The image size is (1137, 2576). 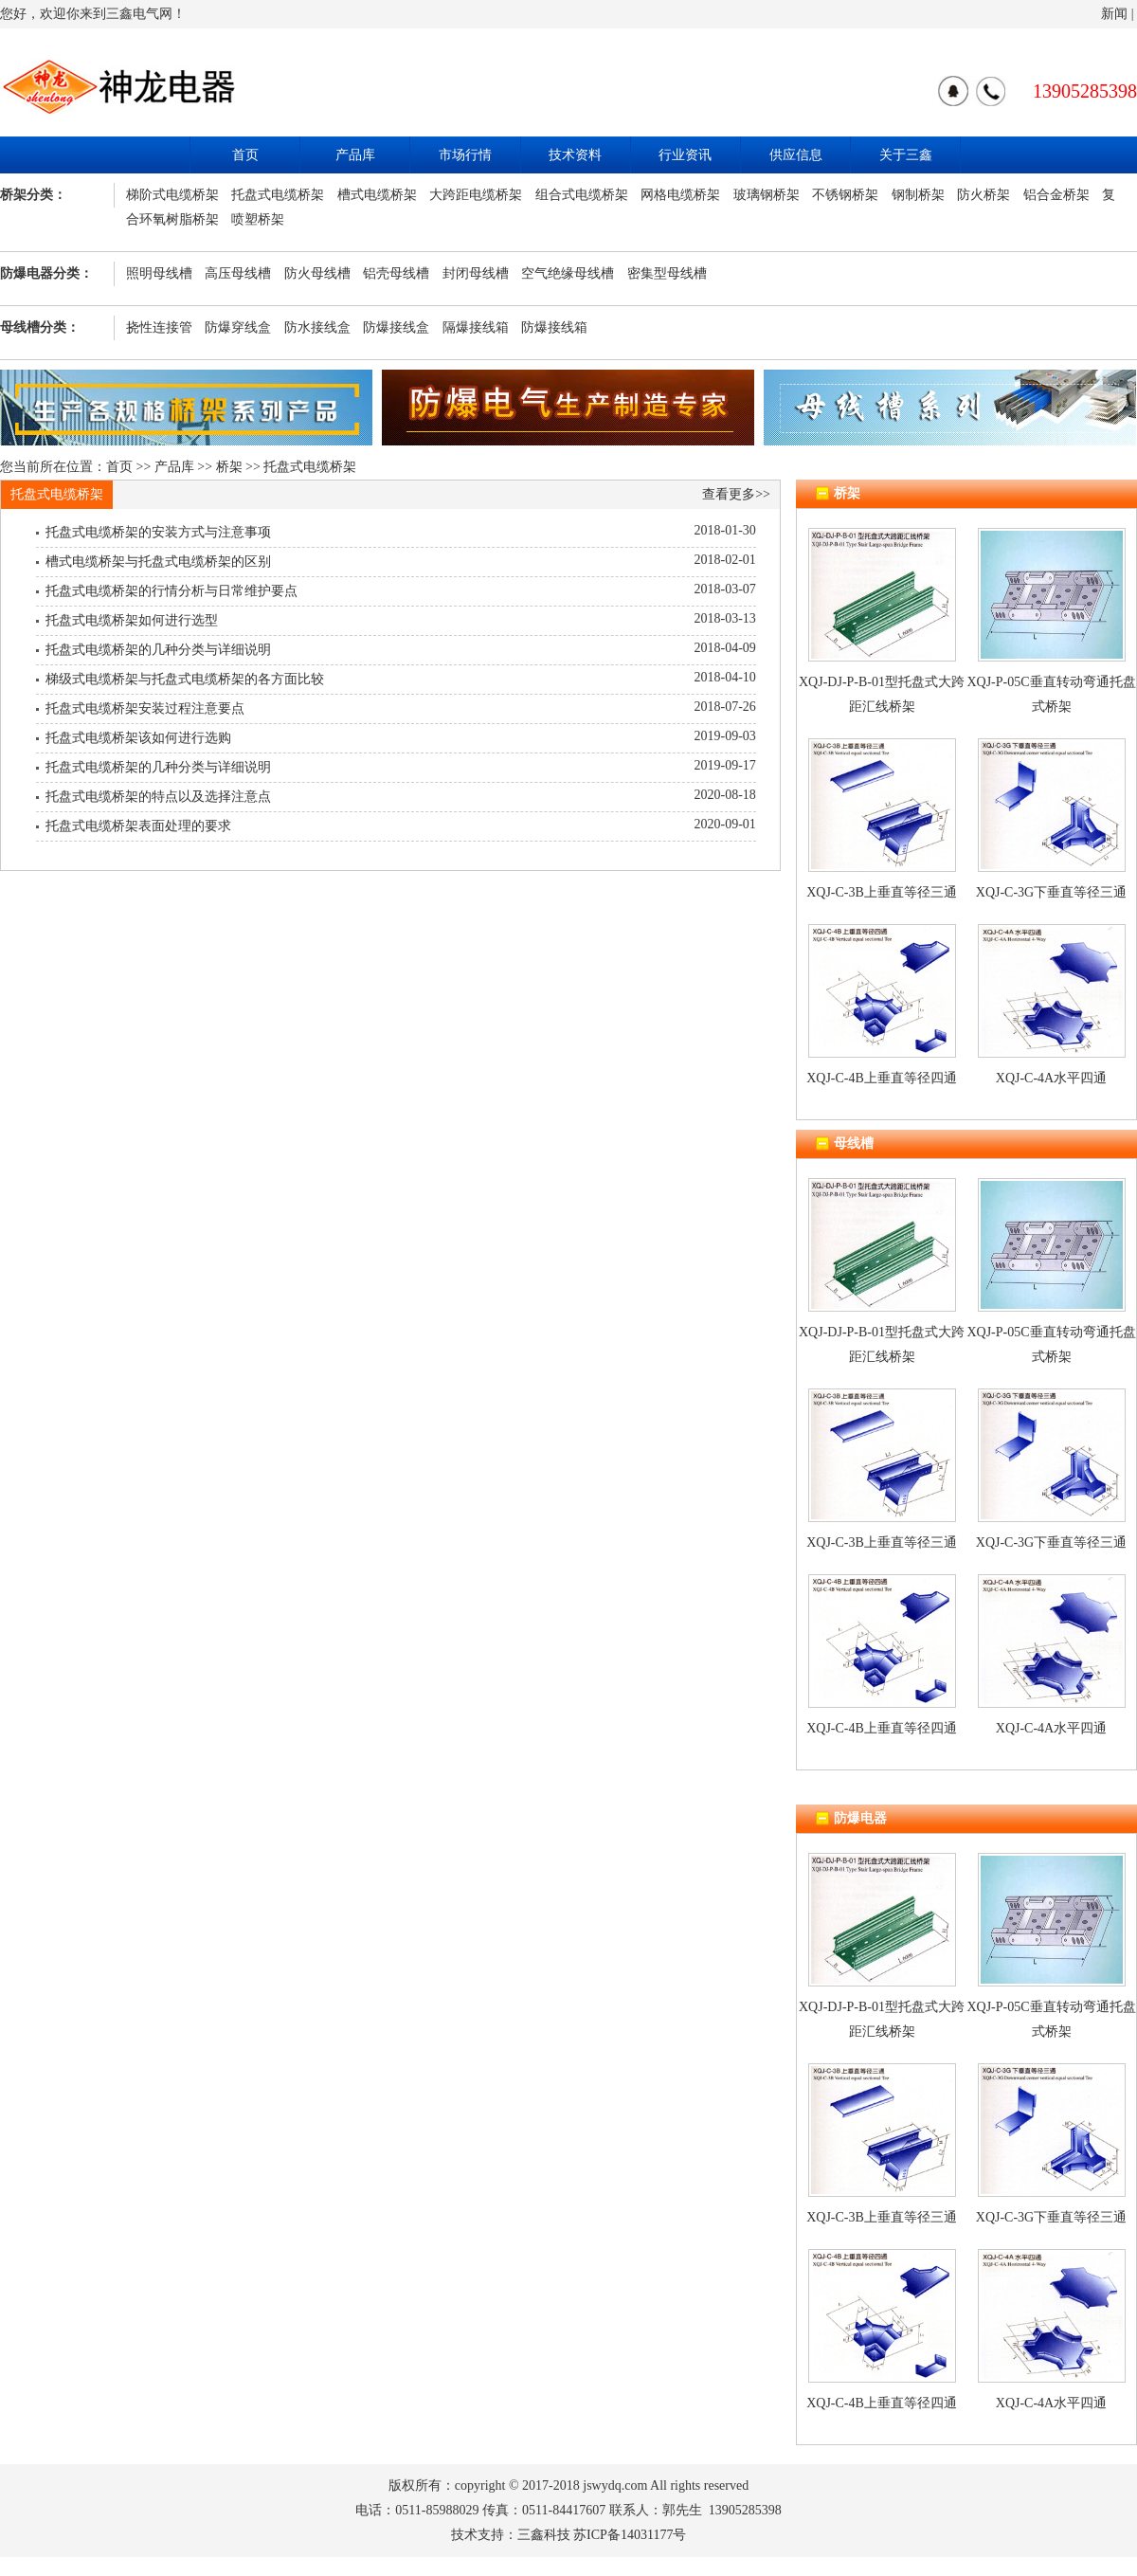 I want to click on 技术资料, so click(x=575, y=155).